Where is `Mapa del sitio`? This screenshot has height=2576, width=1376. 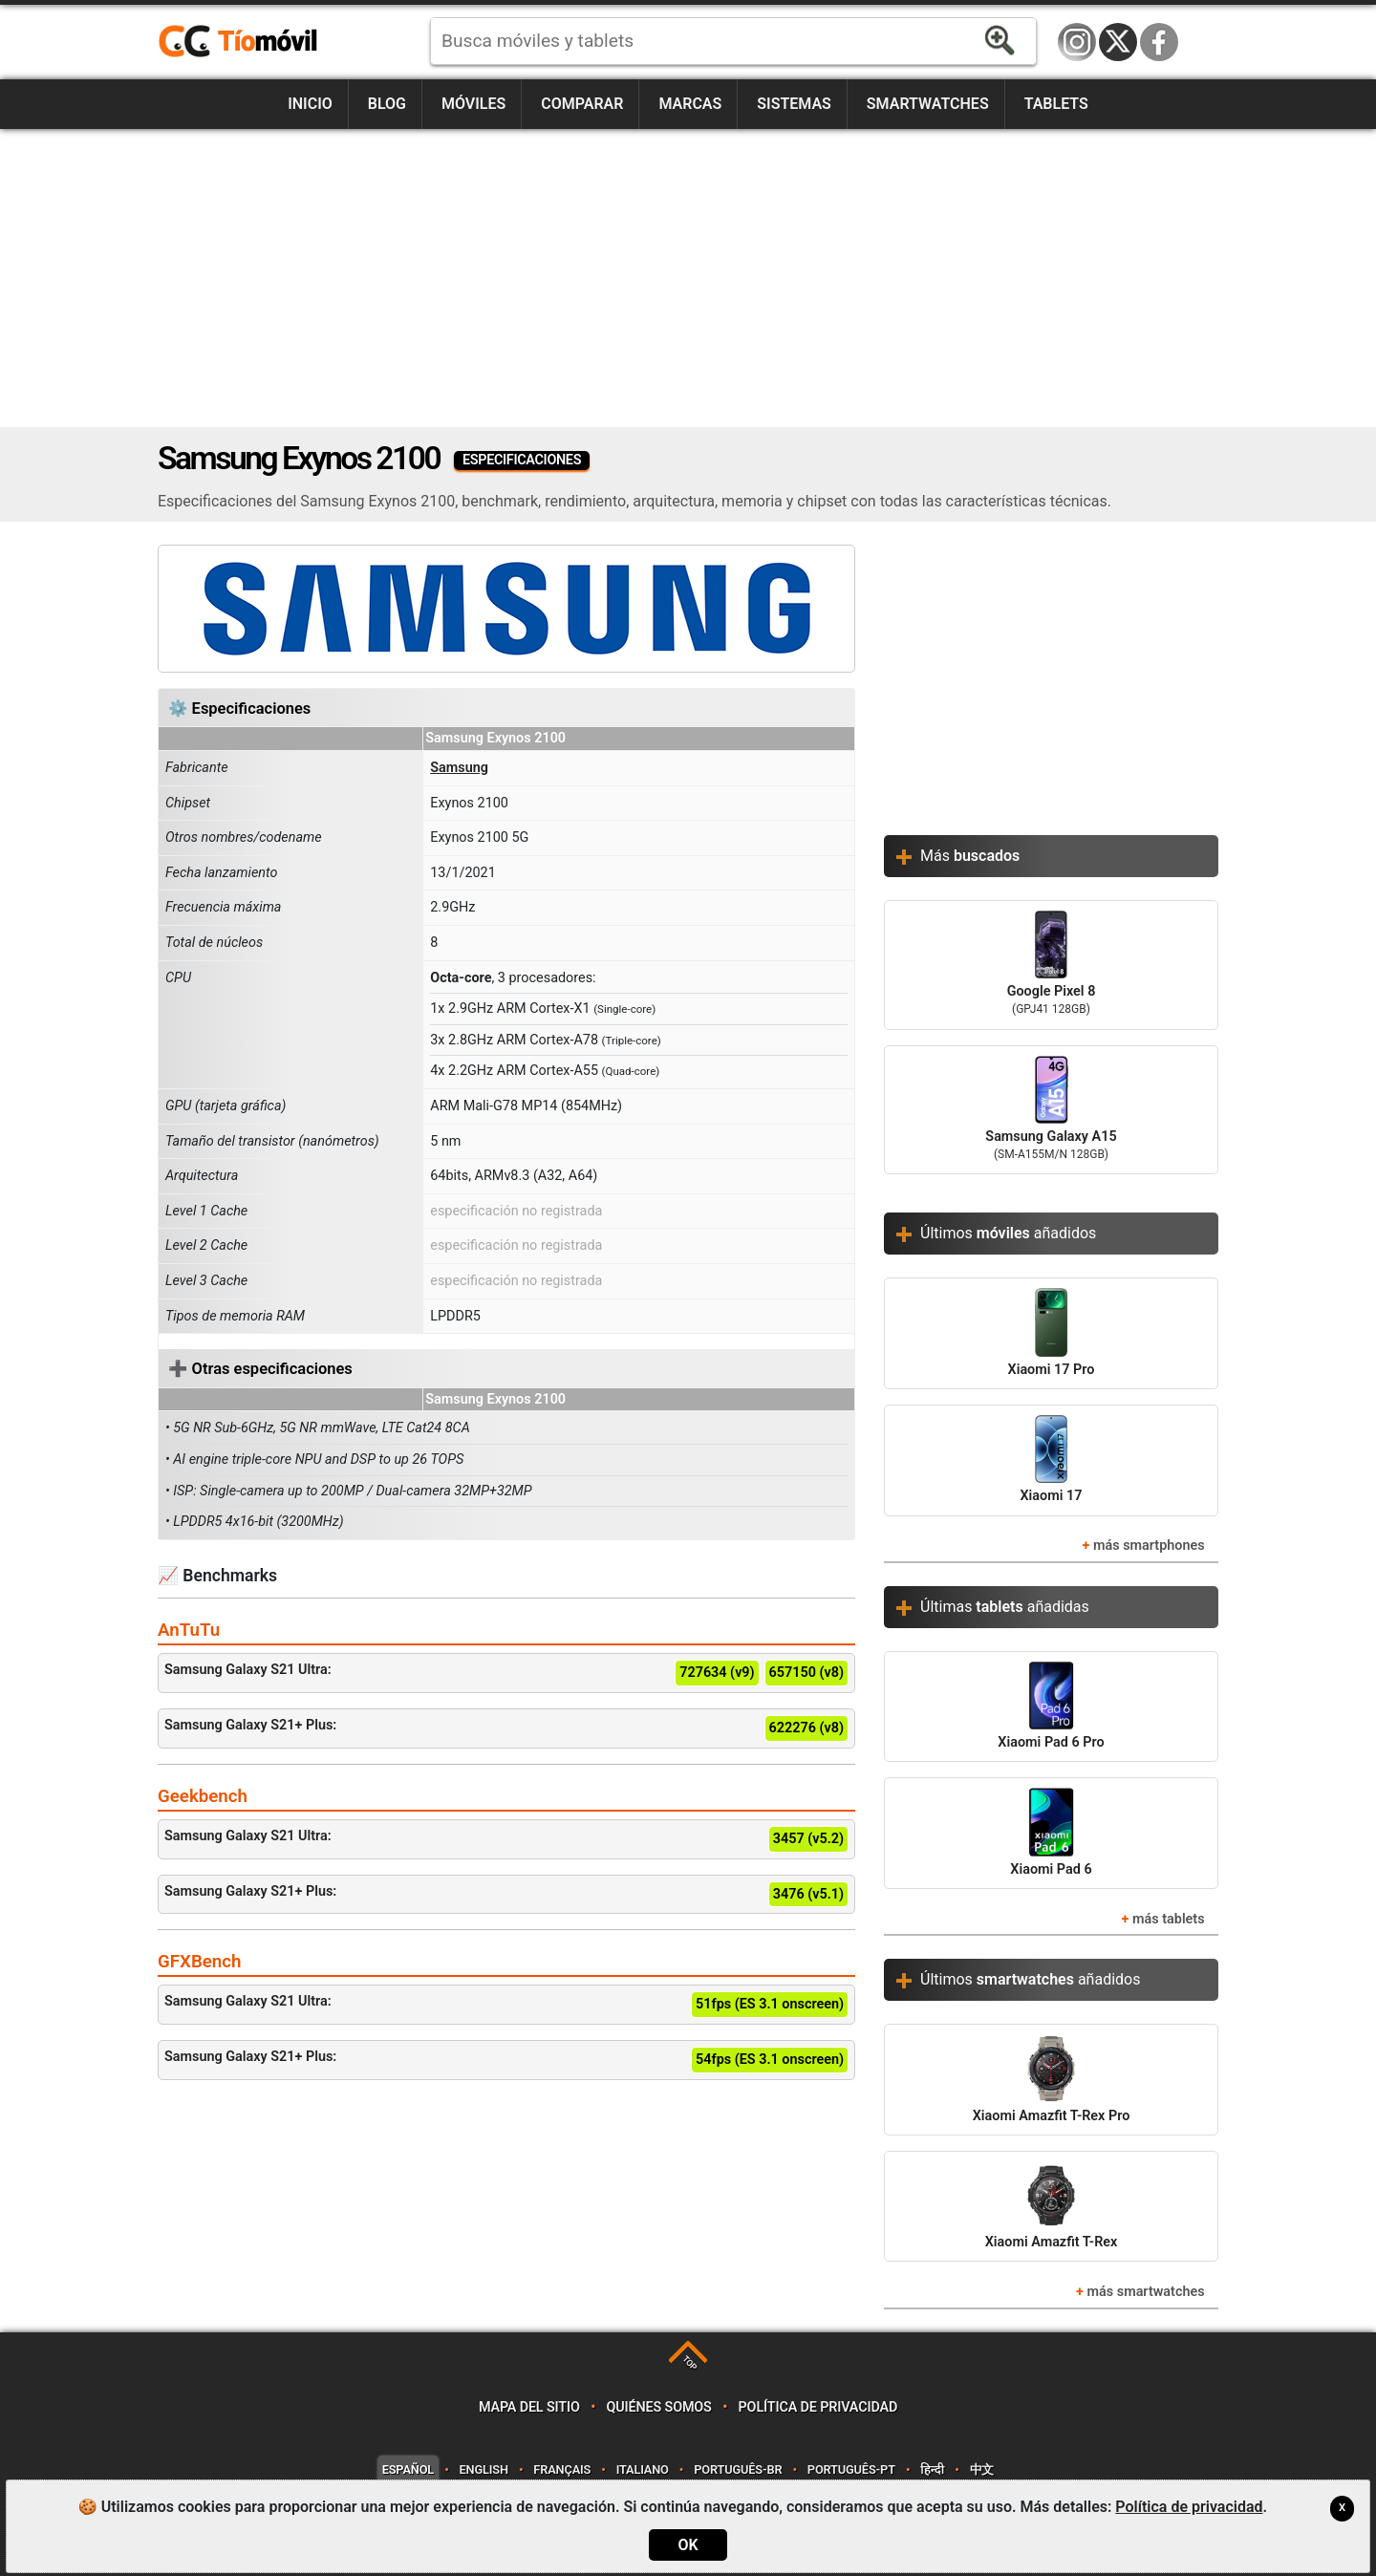
Mapa del sitio is located at coordinates (529, 2407).